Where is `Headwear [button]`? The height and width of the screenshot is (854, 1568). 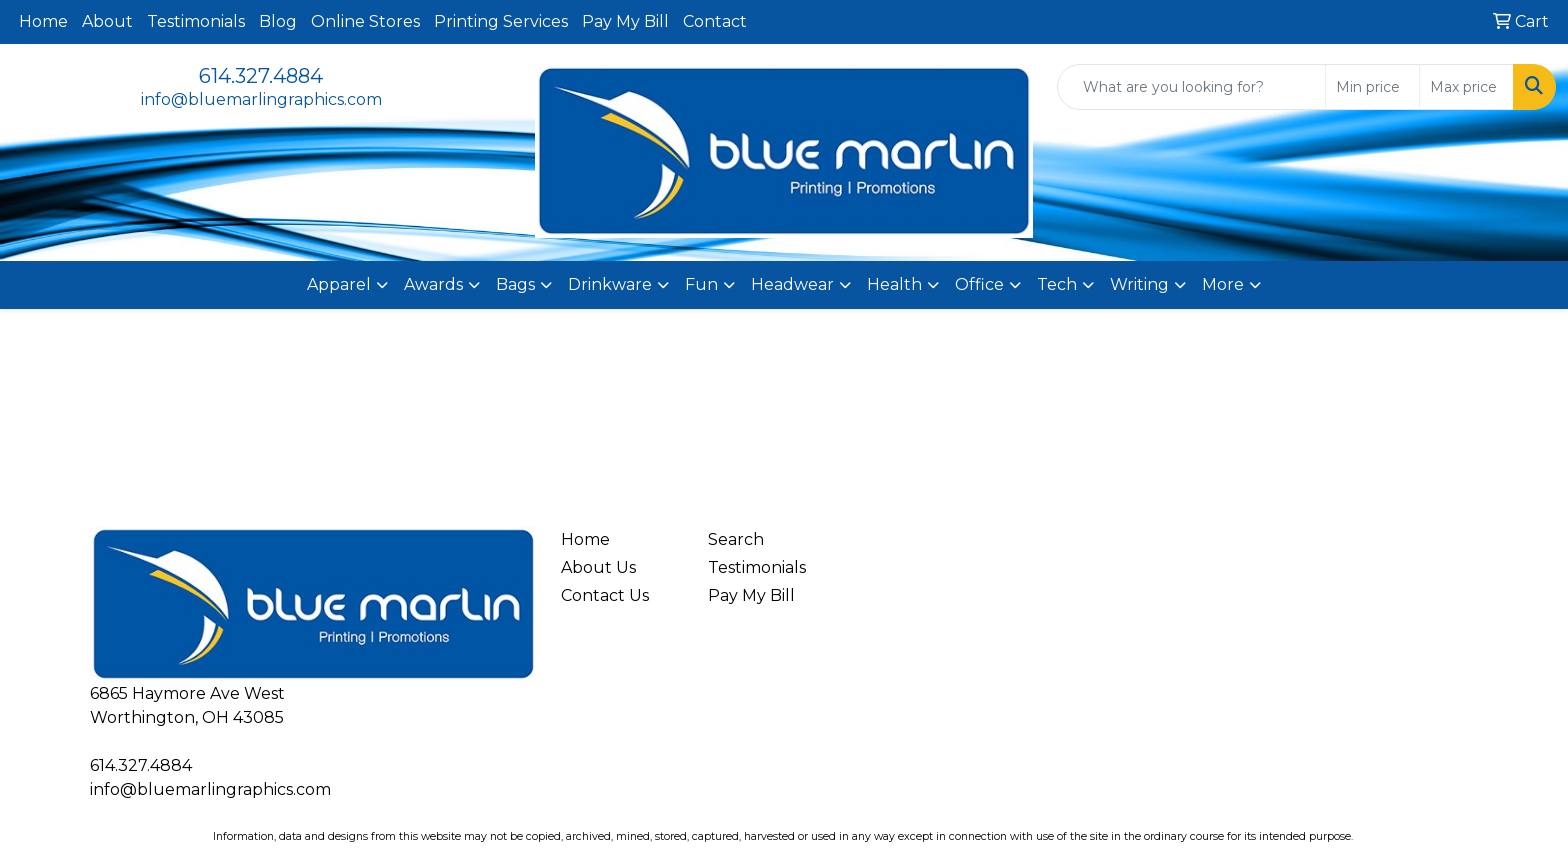 Headwear [button] is located at coordinates (792, 284).